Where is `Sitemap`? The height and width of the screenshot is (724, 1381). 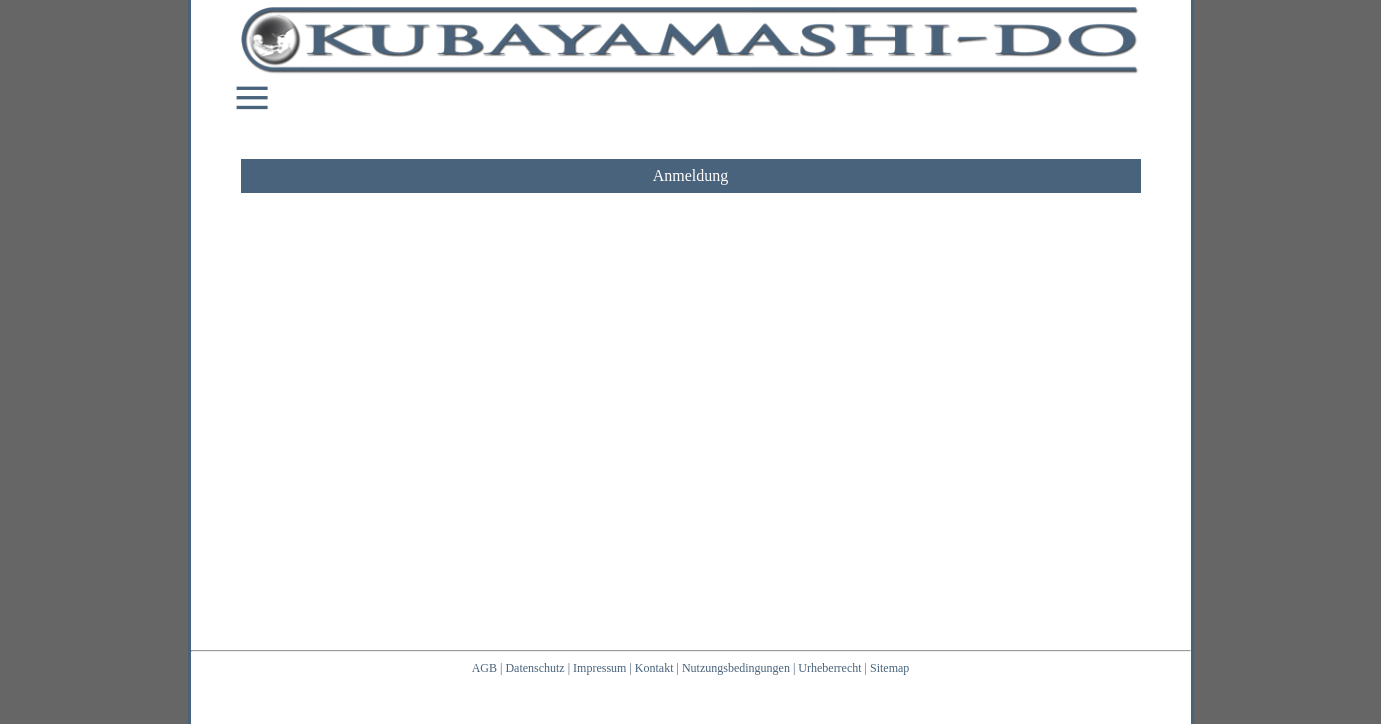 Sitemap is located at coordinates (889, 668).